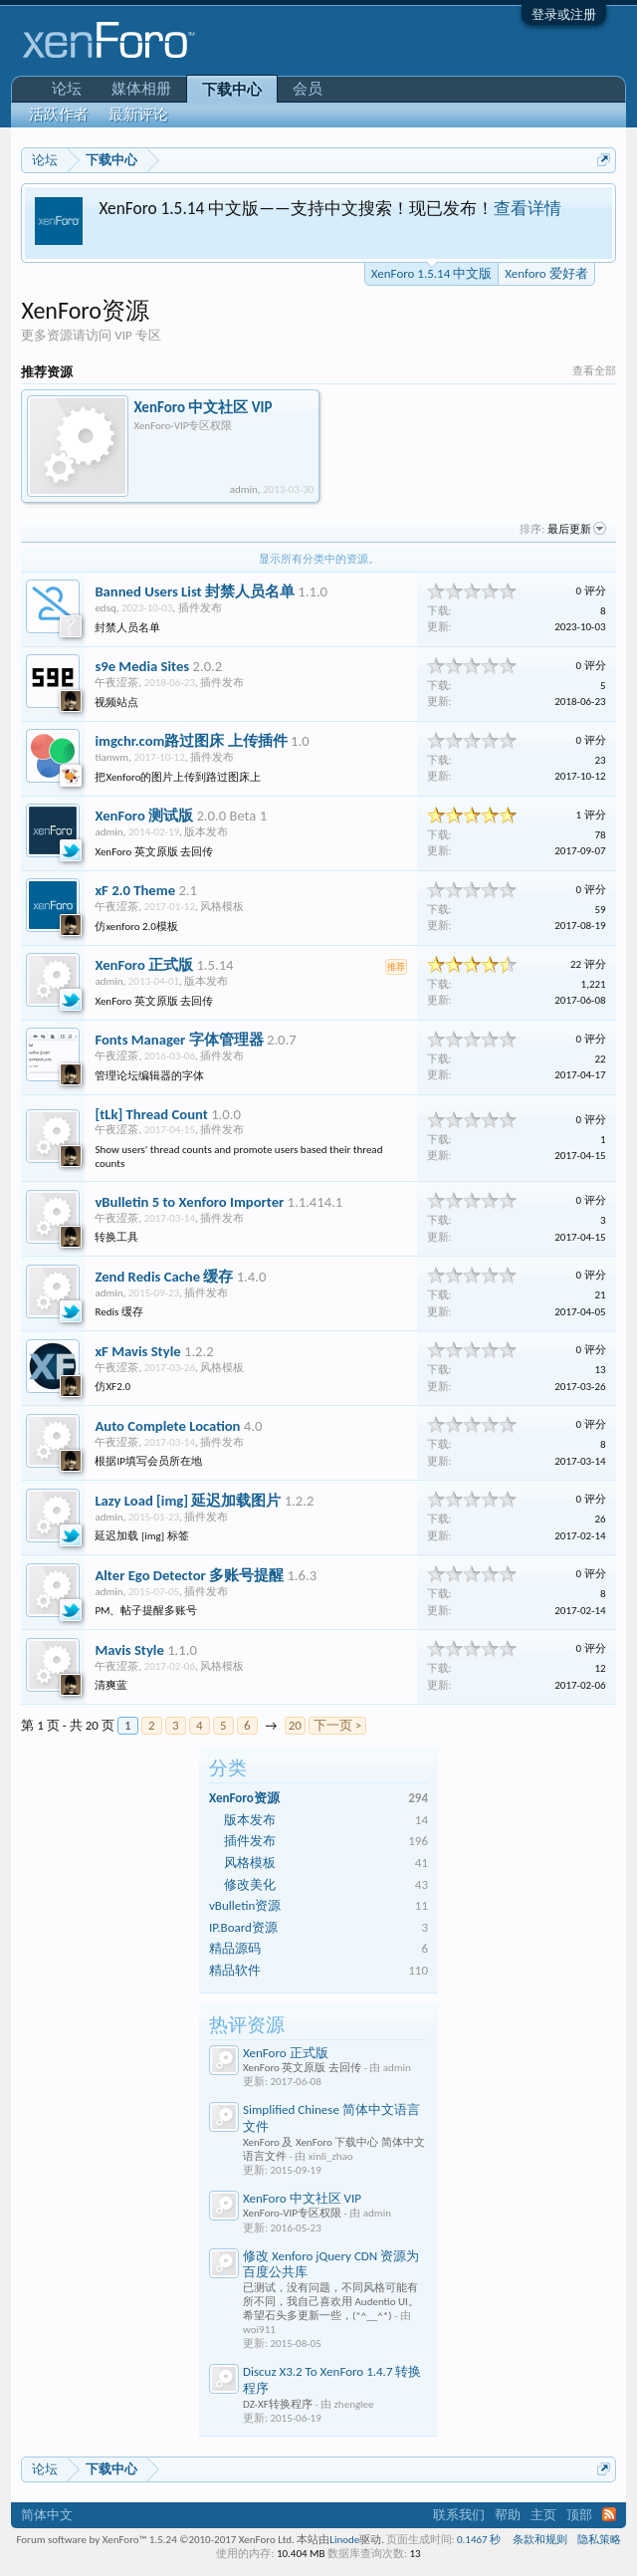 The image size is (637, 2576). Describe the element at coordinates (302, 2198) in the screenshot. I see `XenForo 中文社区 VIP` at that location.